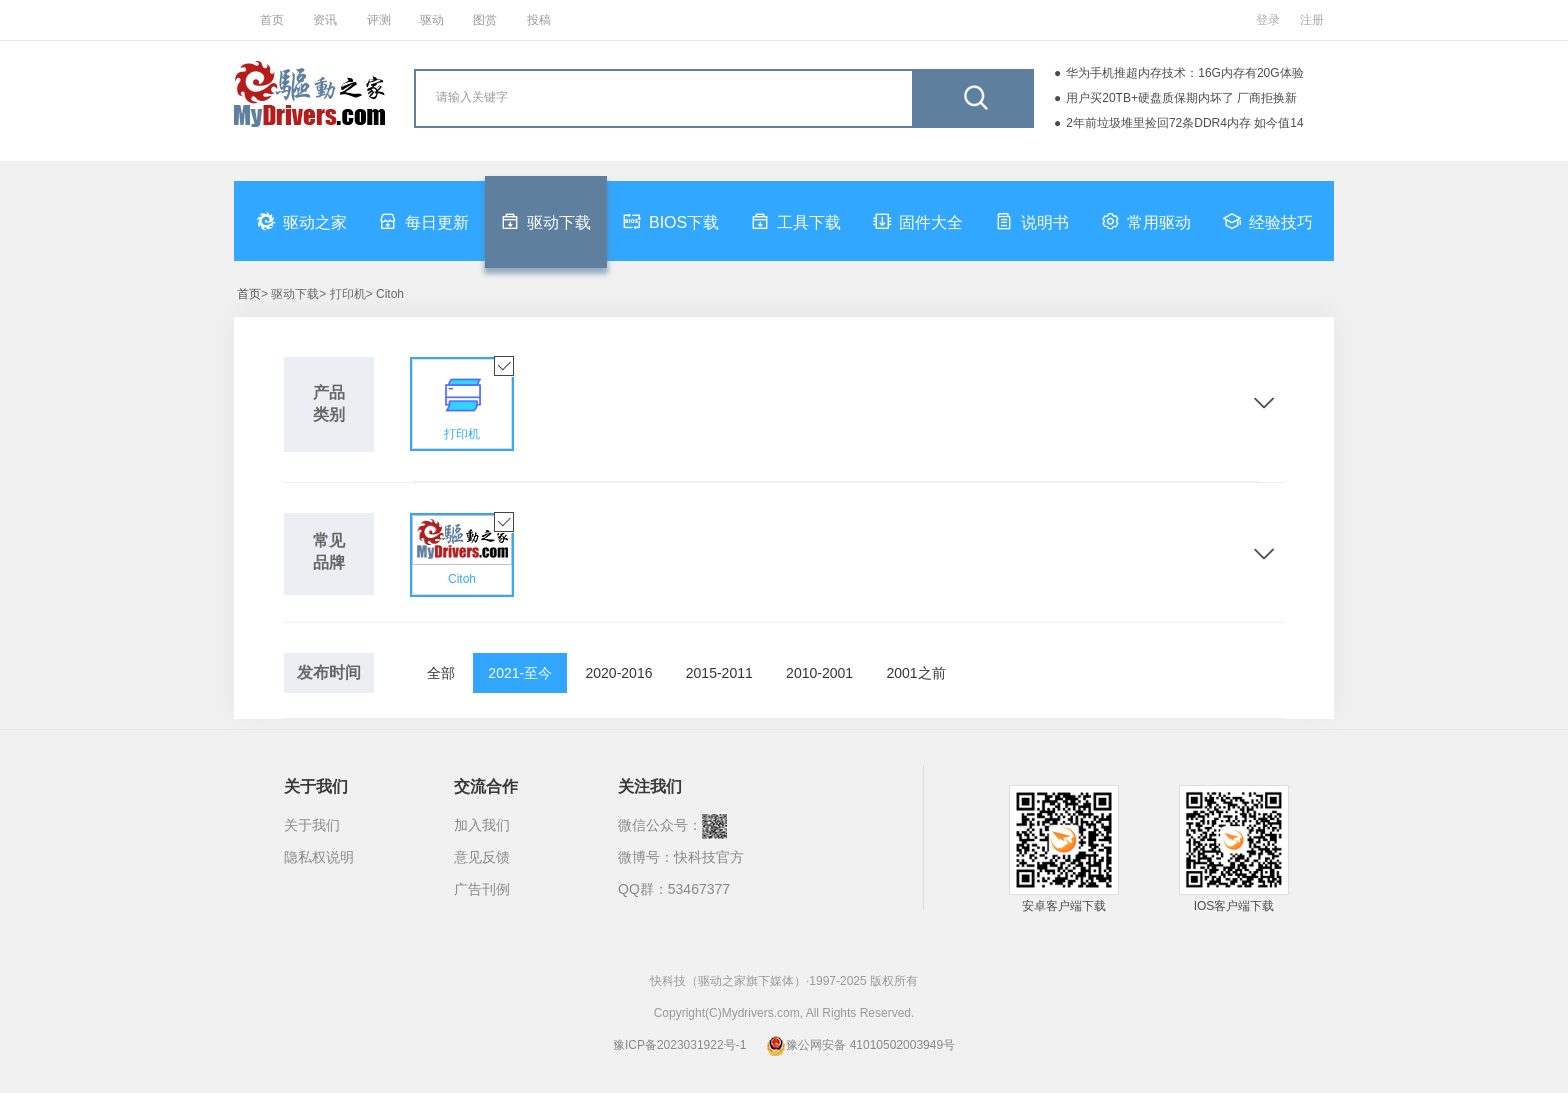  Describe the element at coordinates (1268, 20) in the screenshot. I see `登录` at that location.